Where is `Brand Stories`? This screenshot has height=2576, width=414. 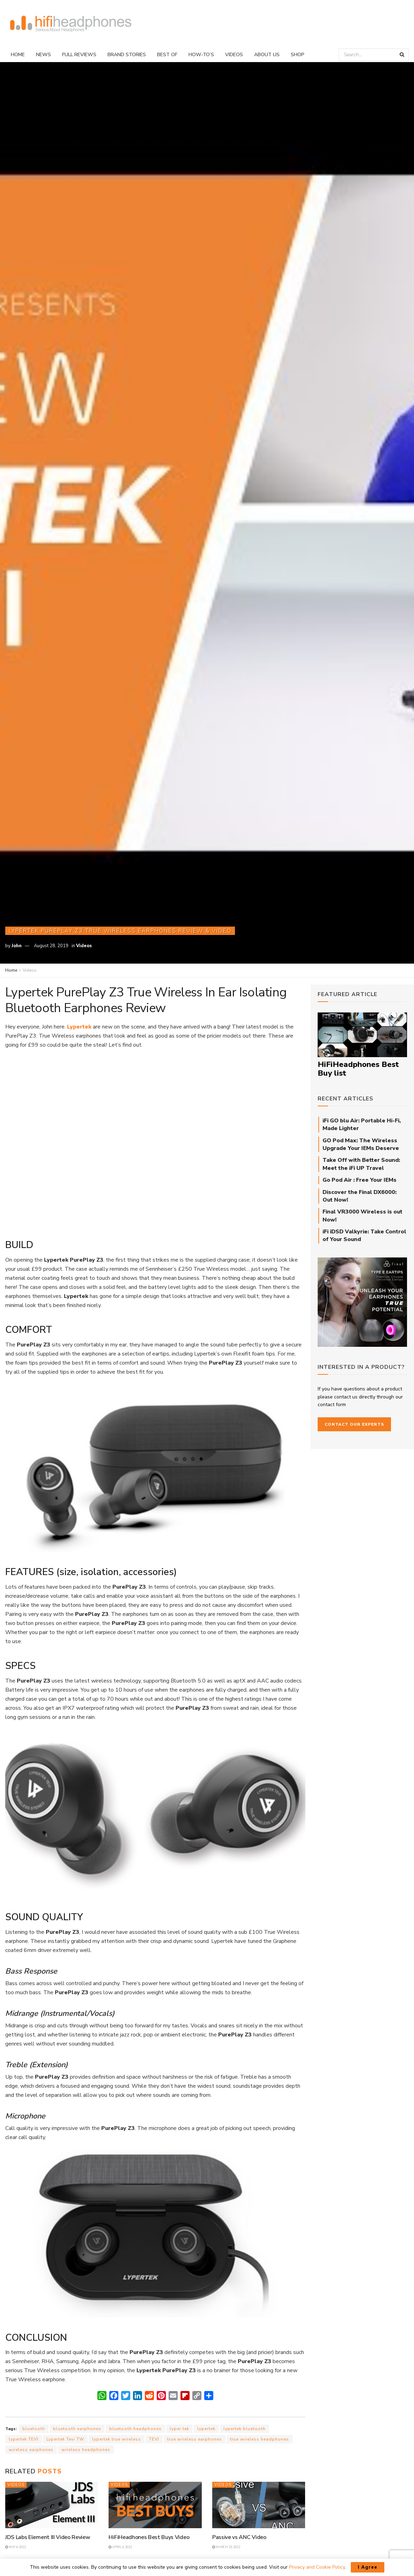
Brand Stories is located at coordinates (127, 54).